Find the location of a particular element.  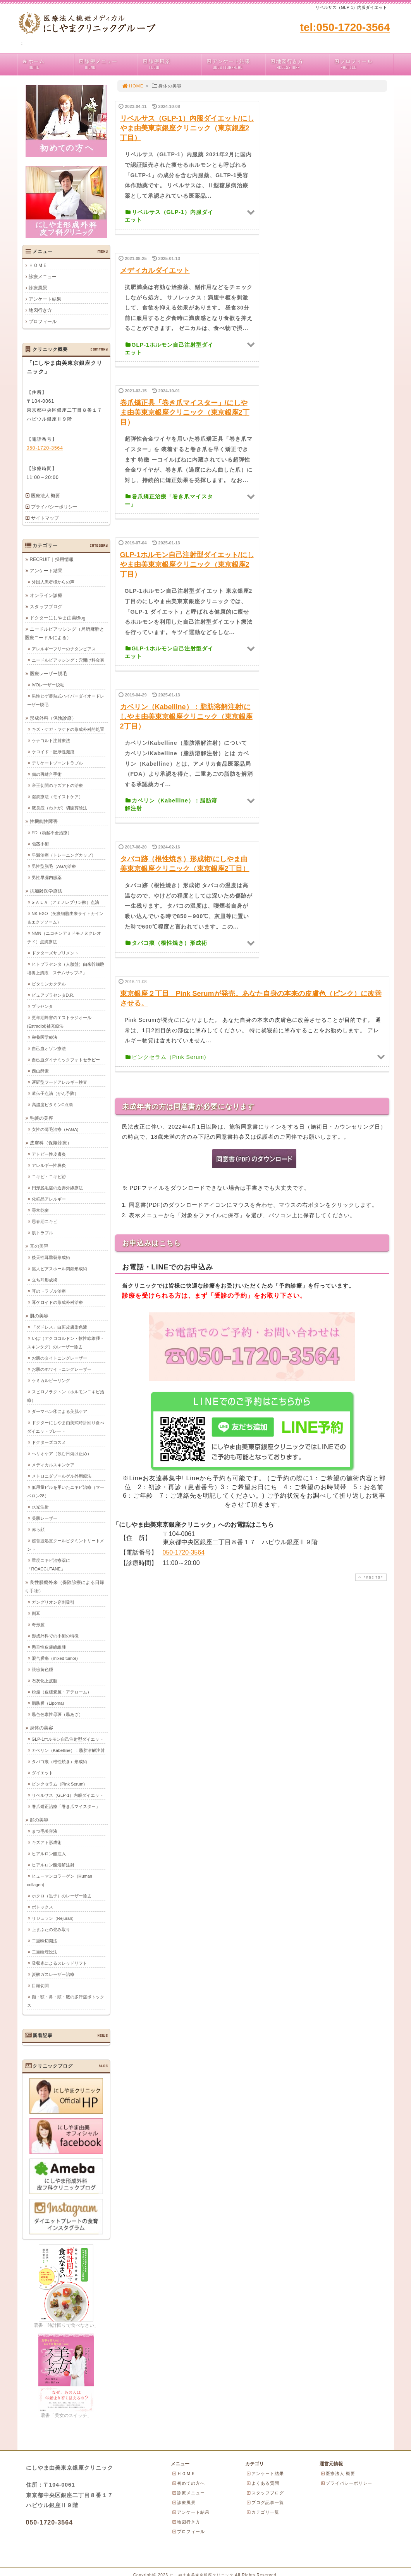

オンライン診療 is located at coordinates (46, 595).